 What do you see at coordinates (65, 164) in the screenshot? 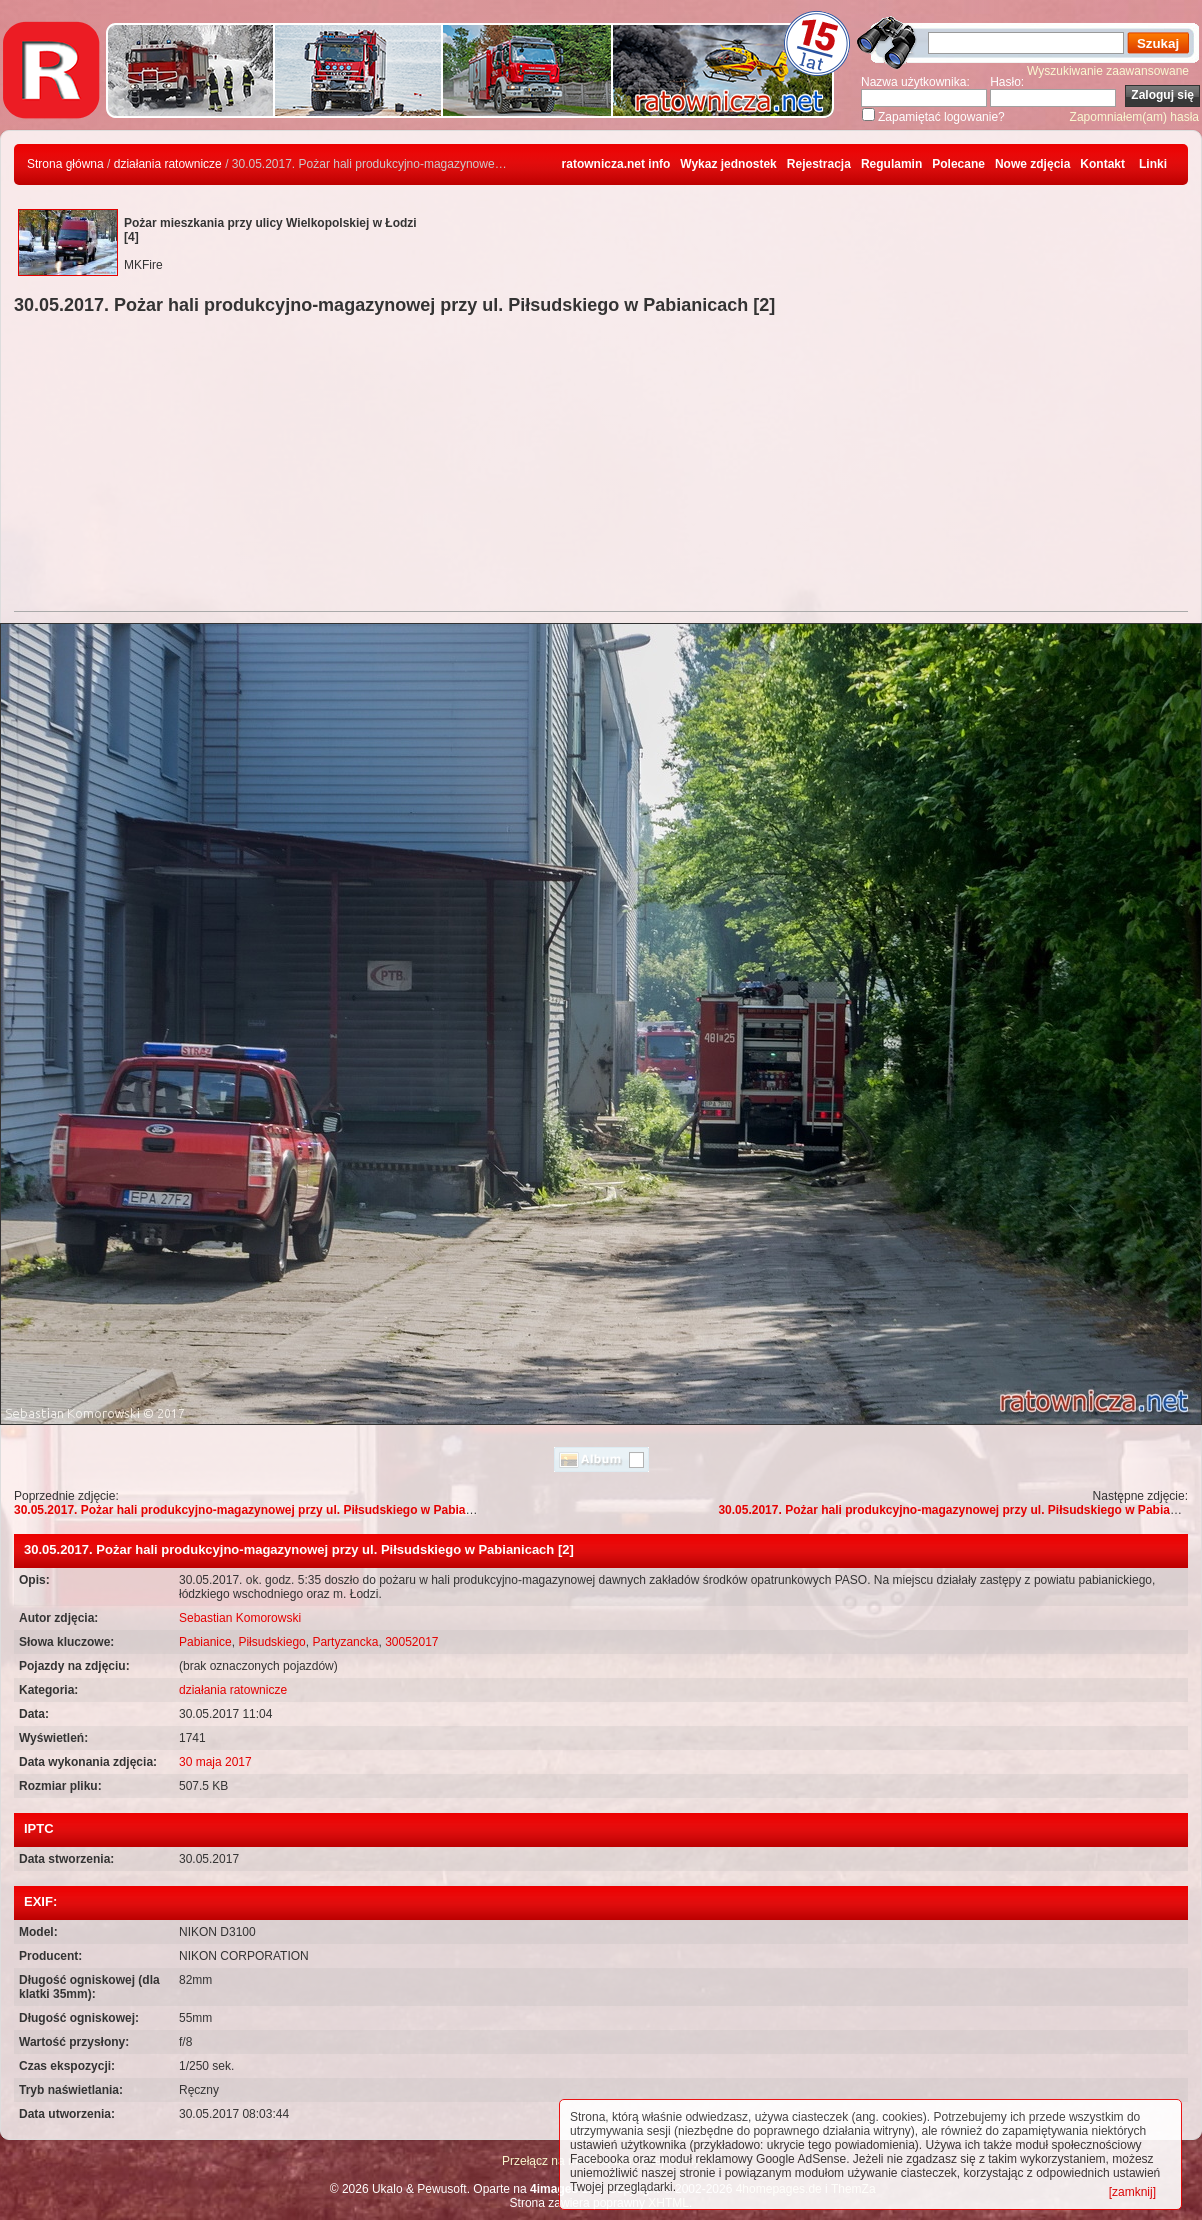
I see `Strona główna` at bounding box center [65, 164].